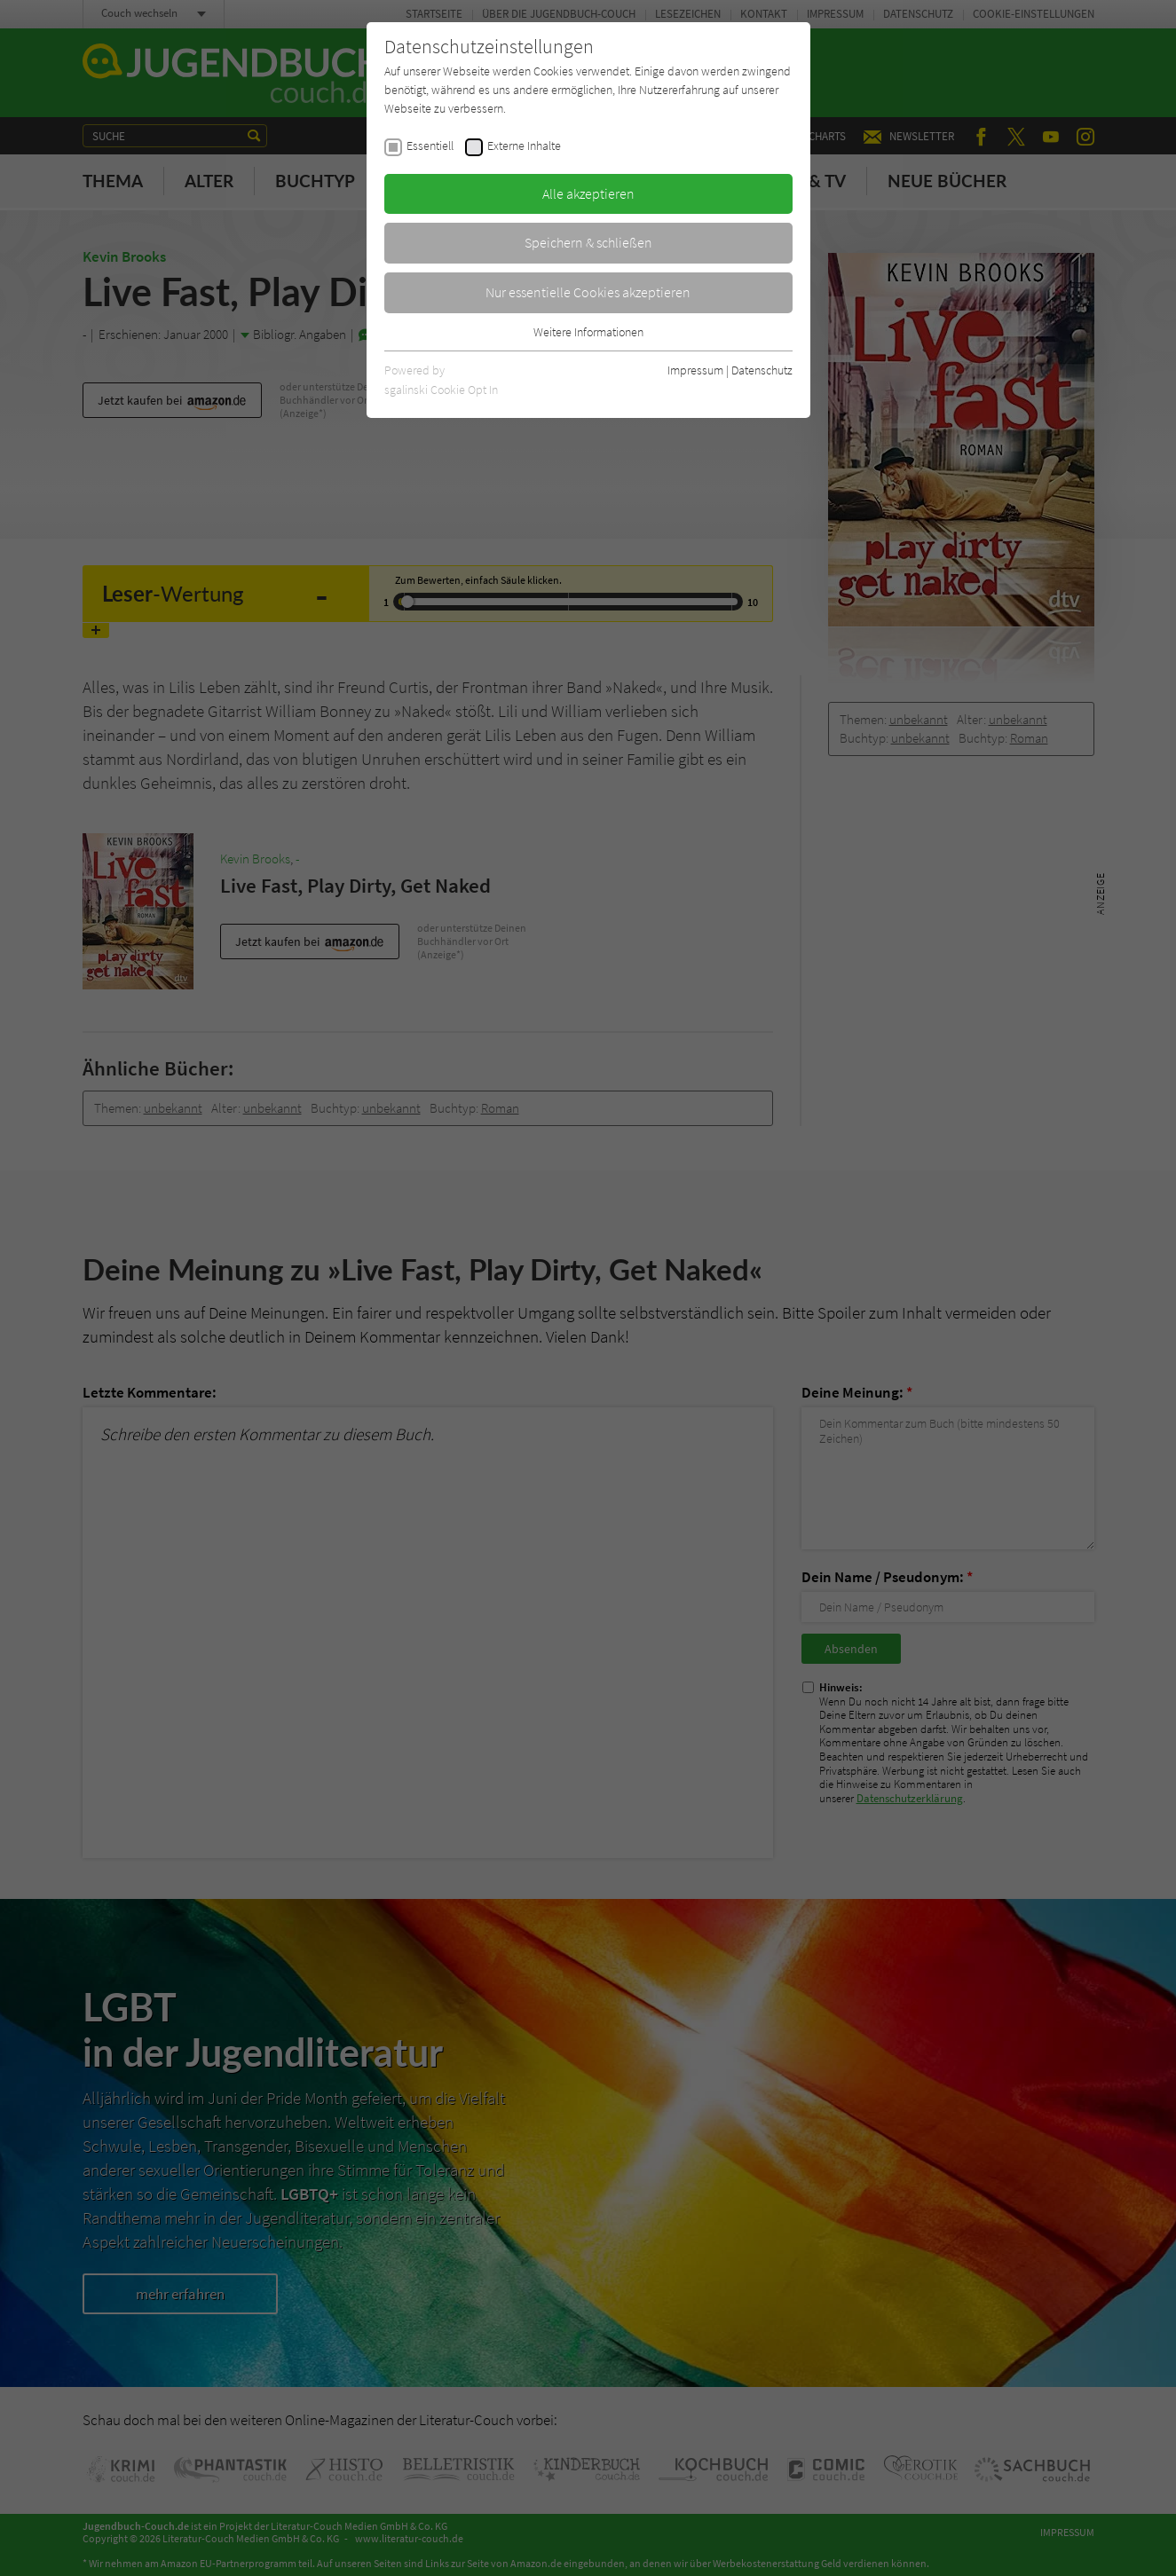  Describe the element at coordinates (695, 370) in the screenshot. I see `Impressum` at that location.